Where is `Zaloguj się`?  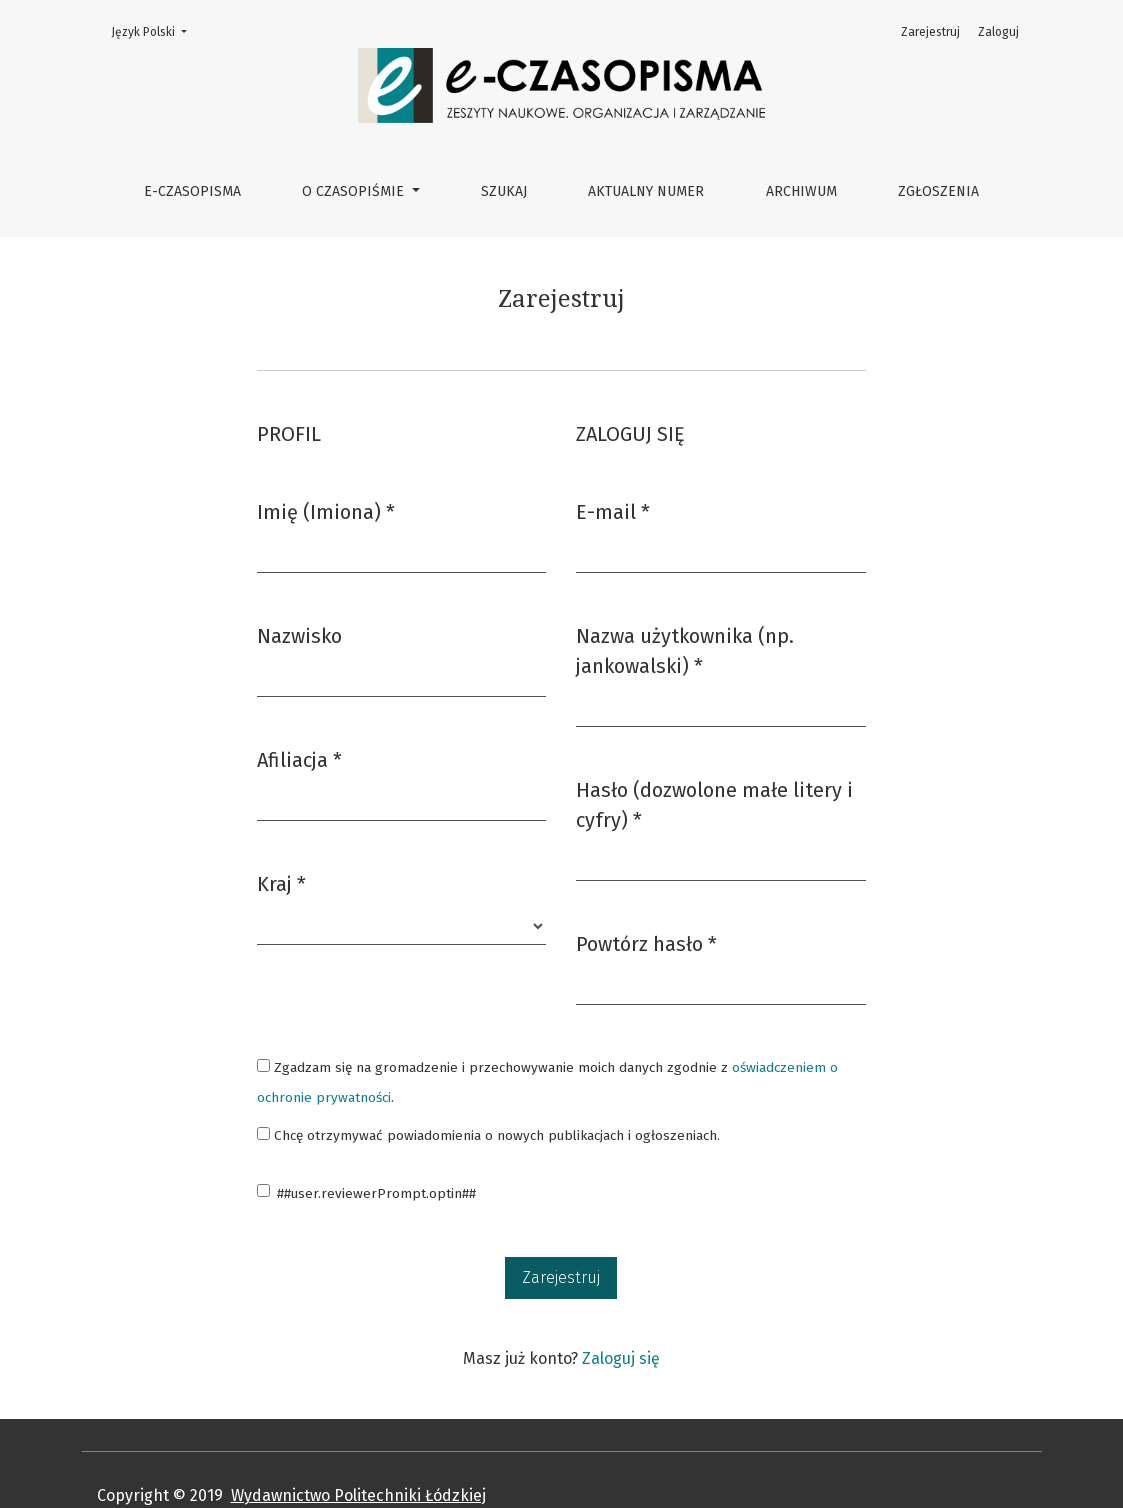 Zaloguj się is located at coordinates (621, 1358).